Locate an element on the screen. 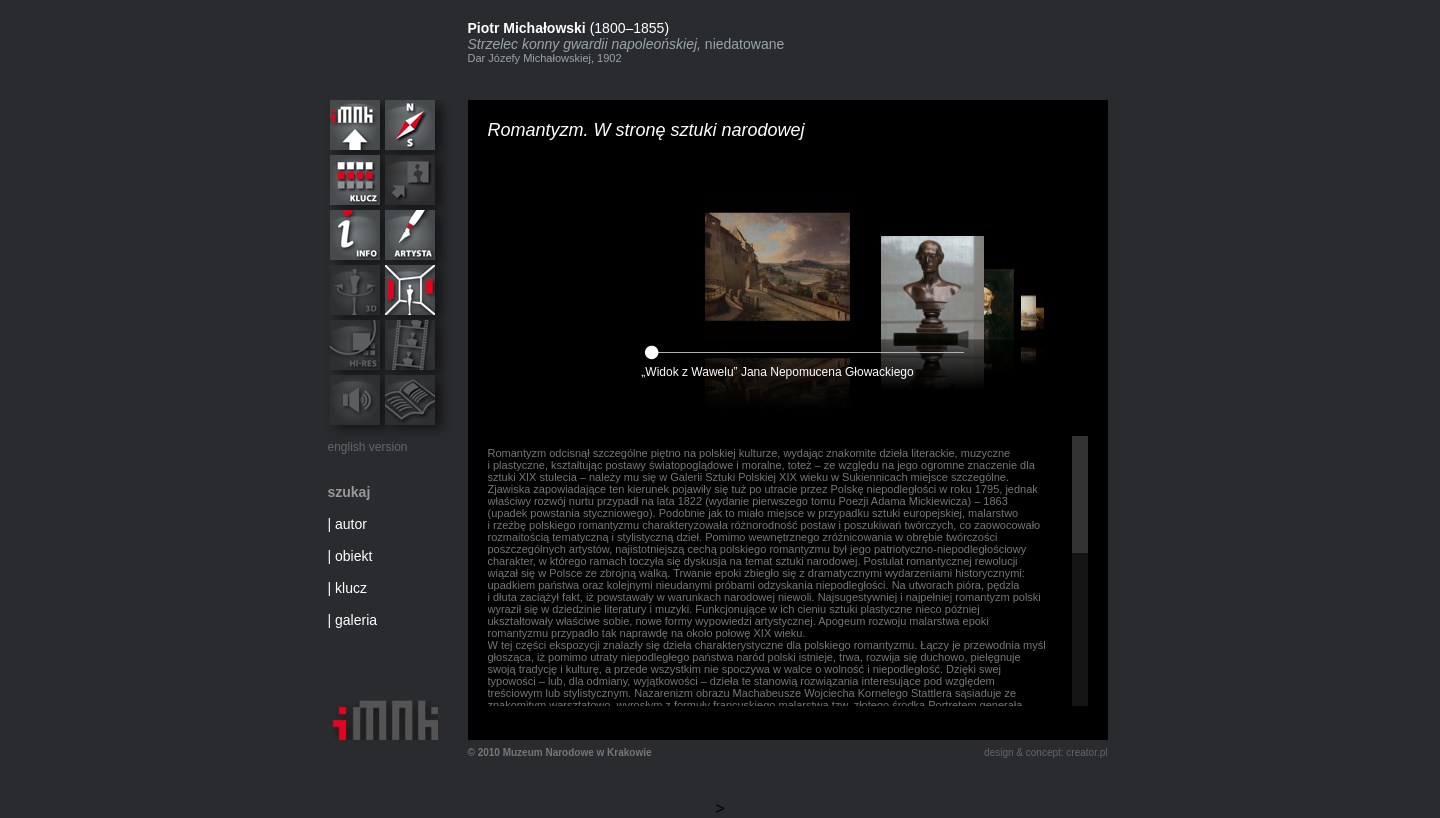 This screenshot has height=818, width=1440. english version is located at coordinates (368, 447).